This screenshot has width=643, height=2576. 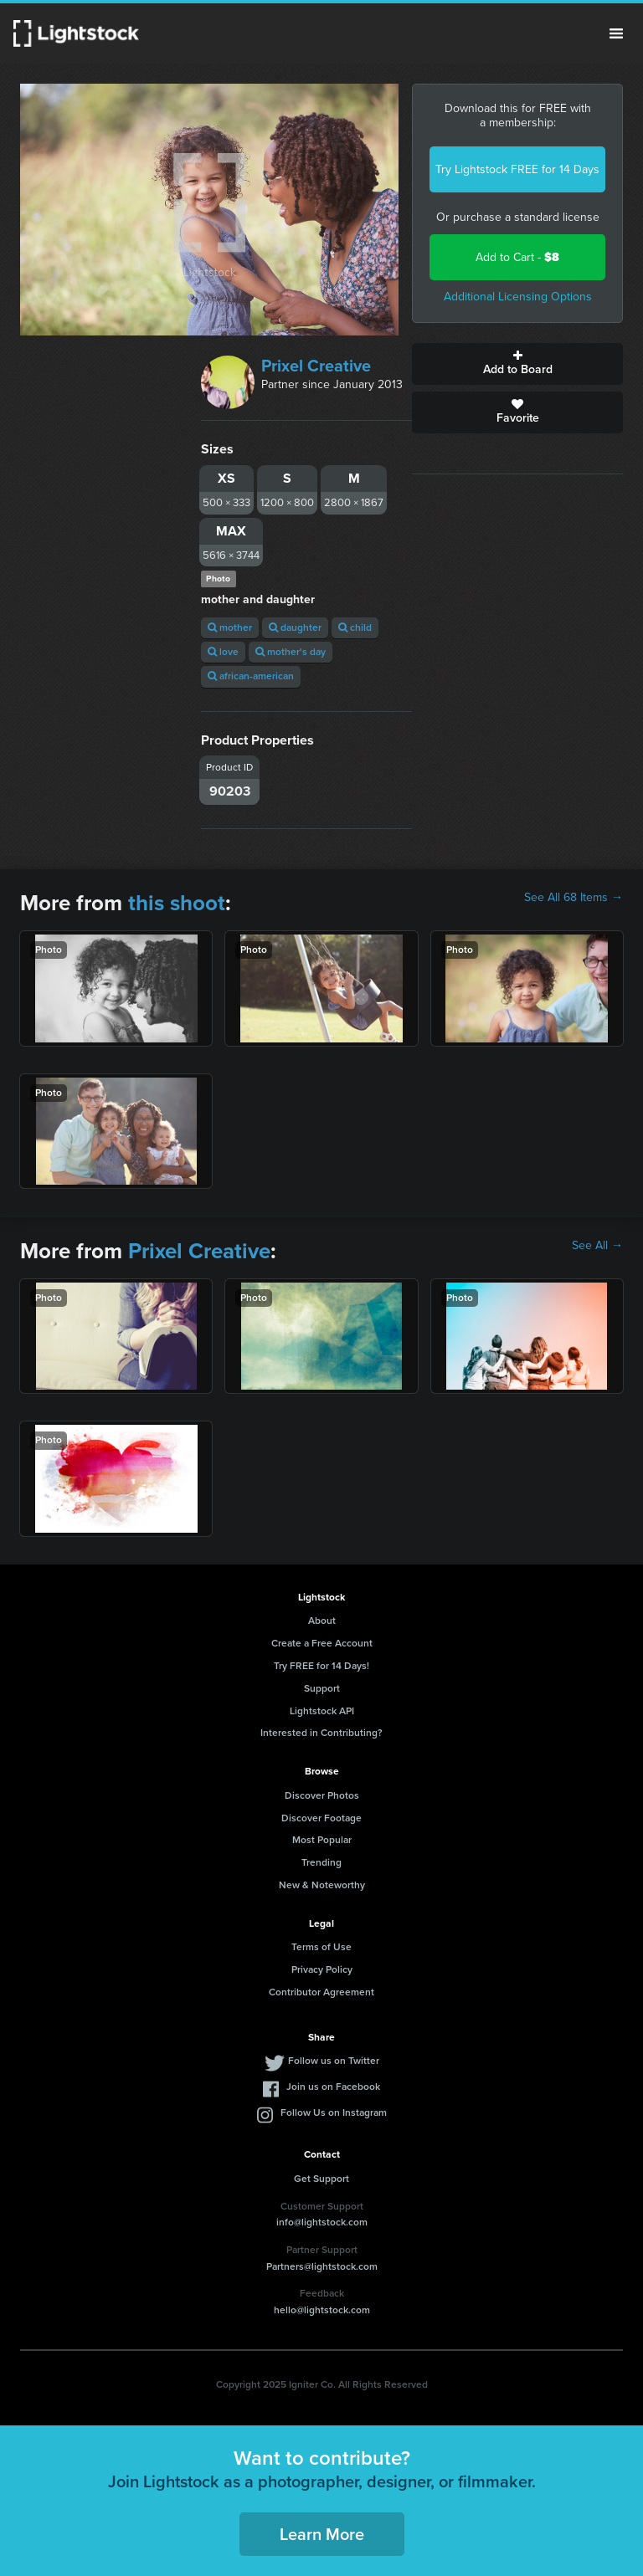 What do you see at coordinates (223, 651) in the screenshot?
I see `love` at bounding box center [223, 651].